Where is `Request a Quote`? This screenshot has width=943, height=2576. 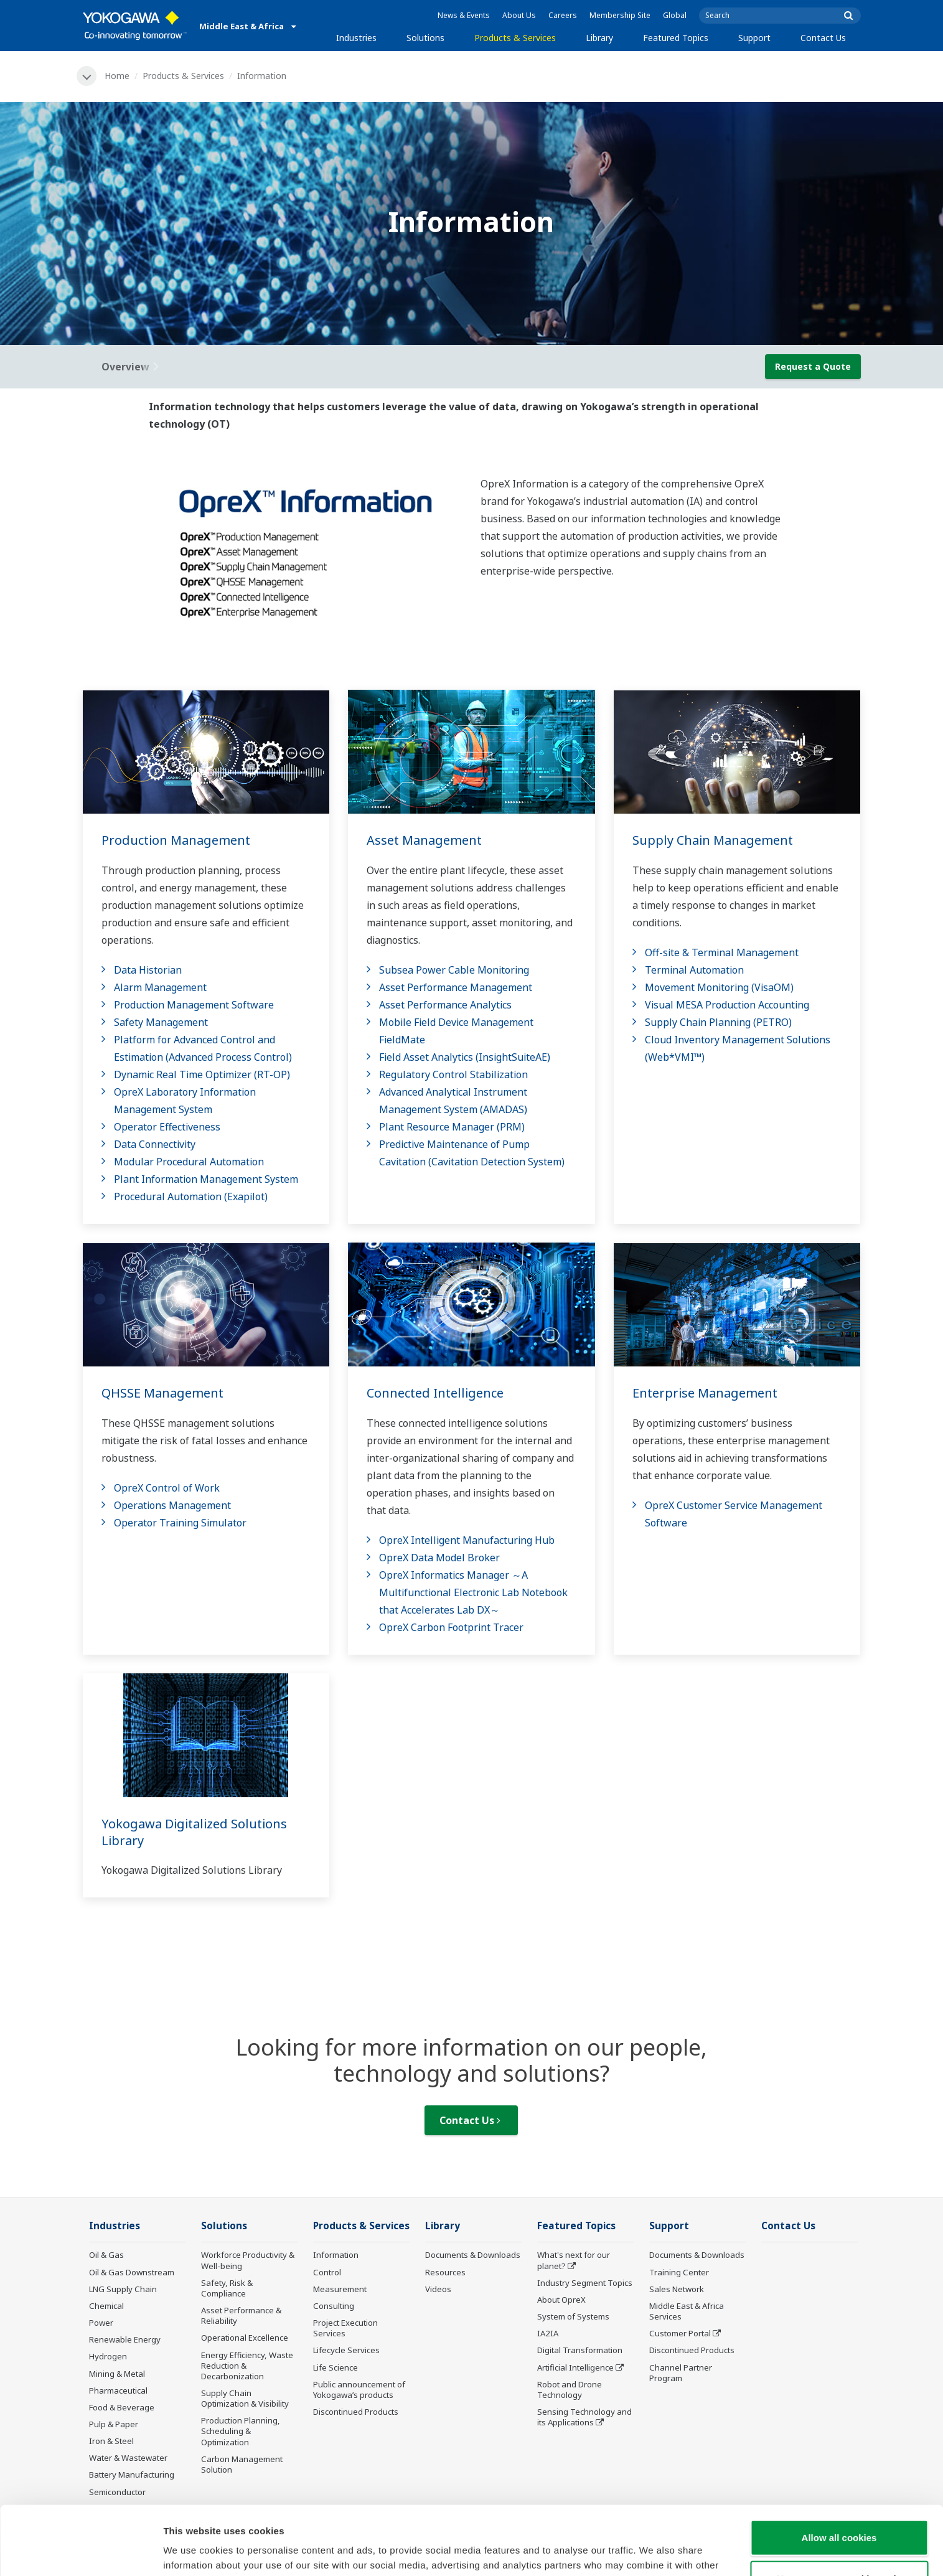
Request a Quote is located at coordinates (813, 366).